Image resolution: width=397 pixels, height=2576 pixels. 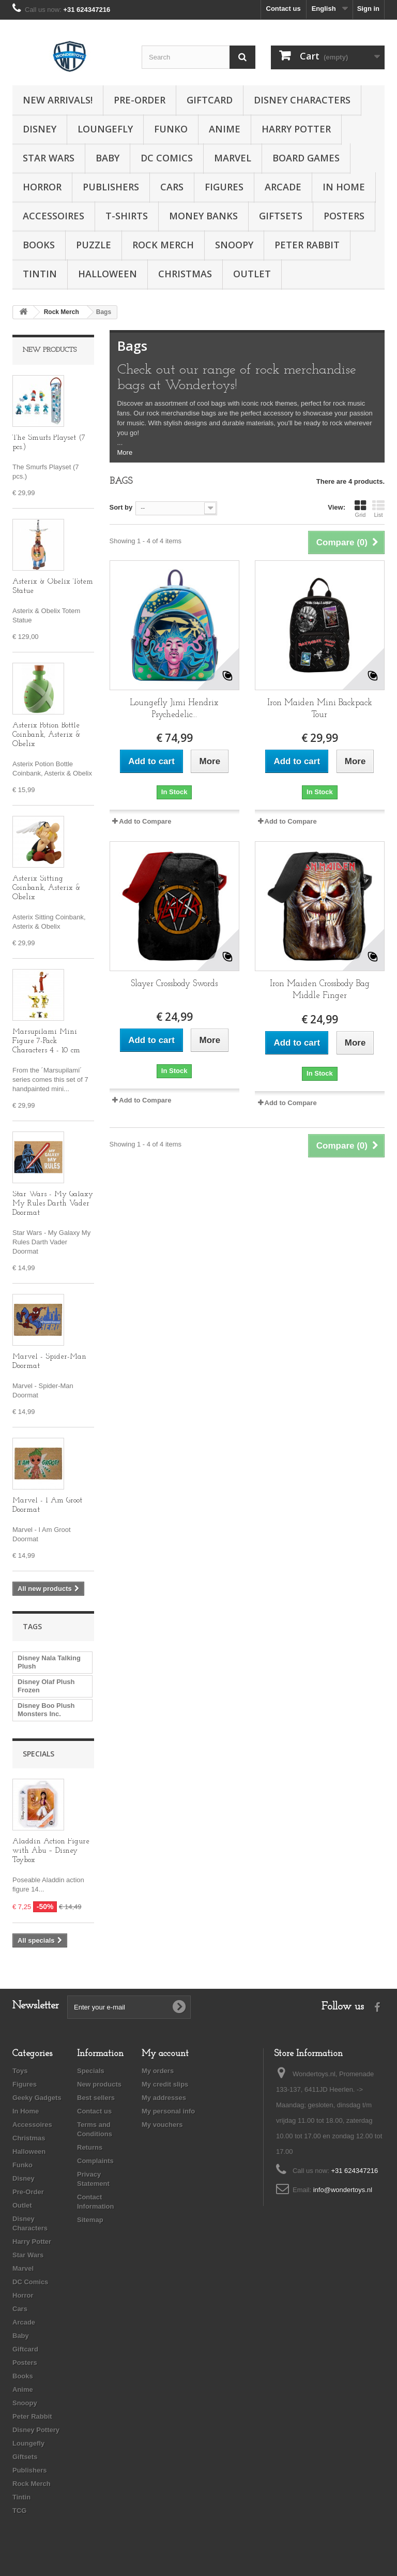 I want to click on Arcade, so click(x=283, y=187).